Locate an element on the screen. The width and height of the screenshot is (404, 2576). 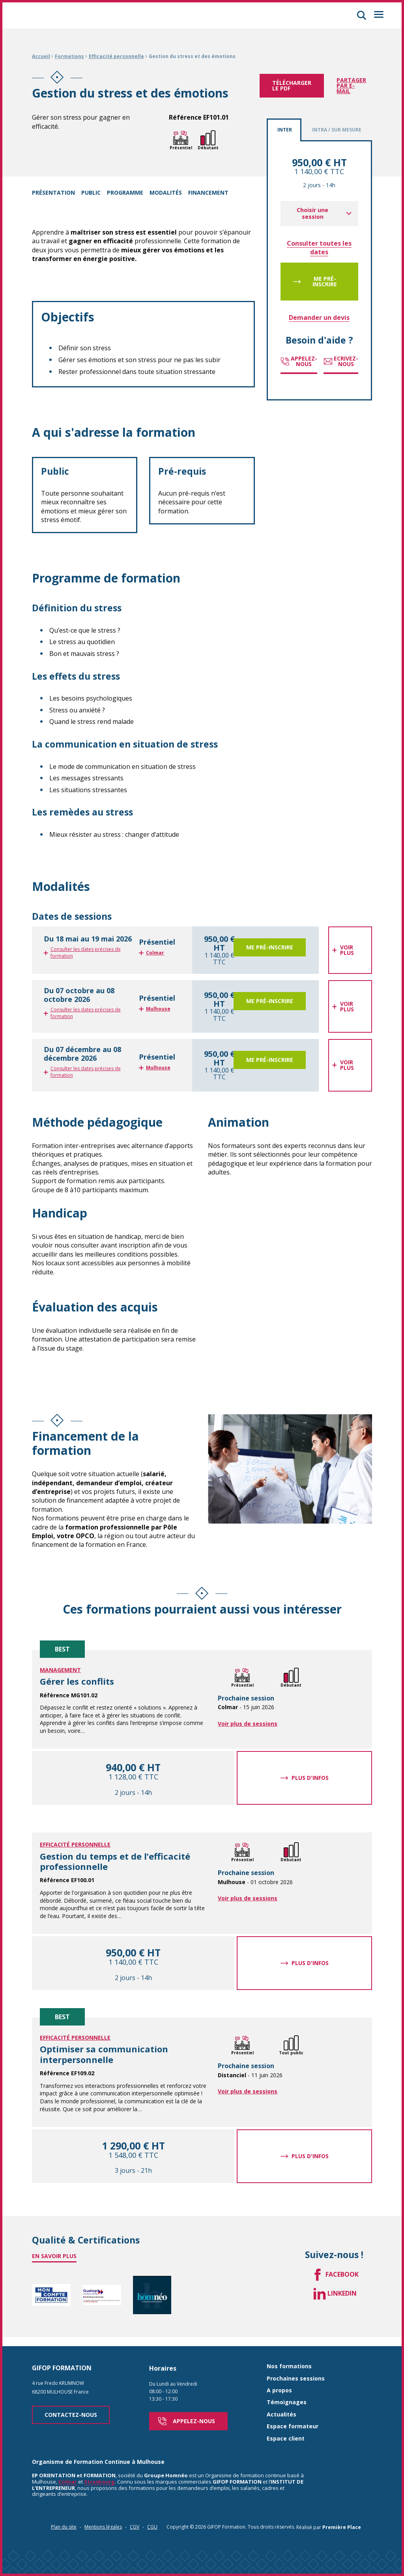
Consulter toutes les dates is located at coordinates (319, 247).